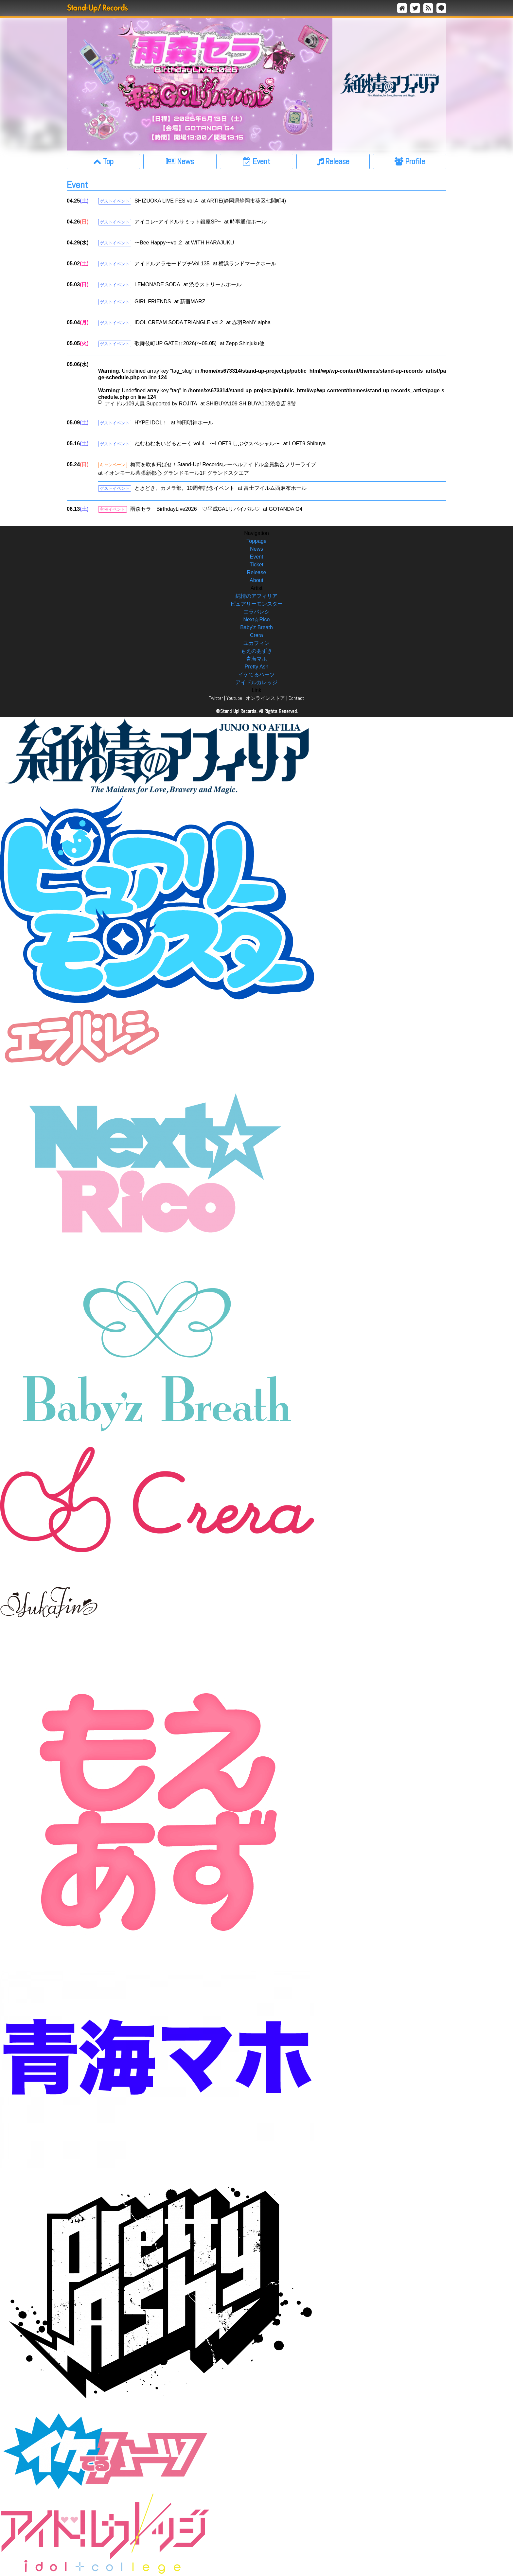 This screenshot has width=513, height=2576. I want to click on アイドルカレッジ, so click(256, 682).